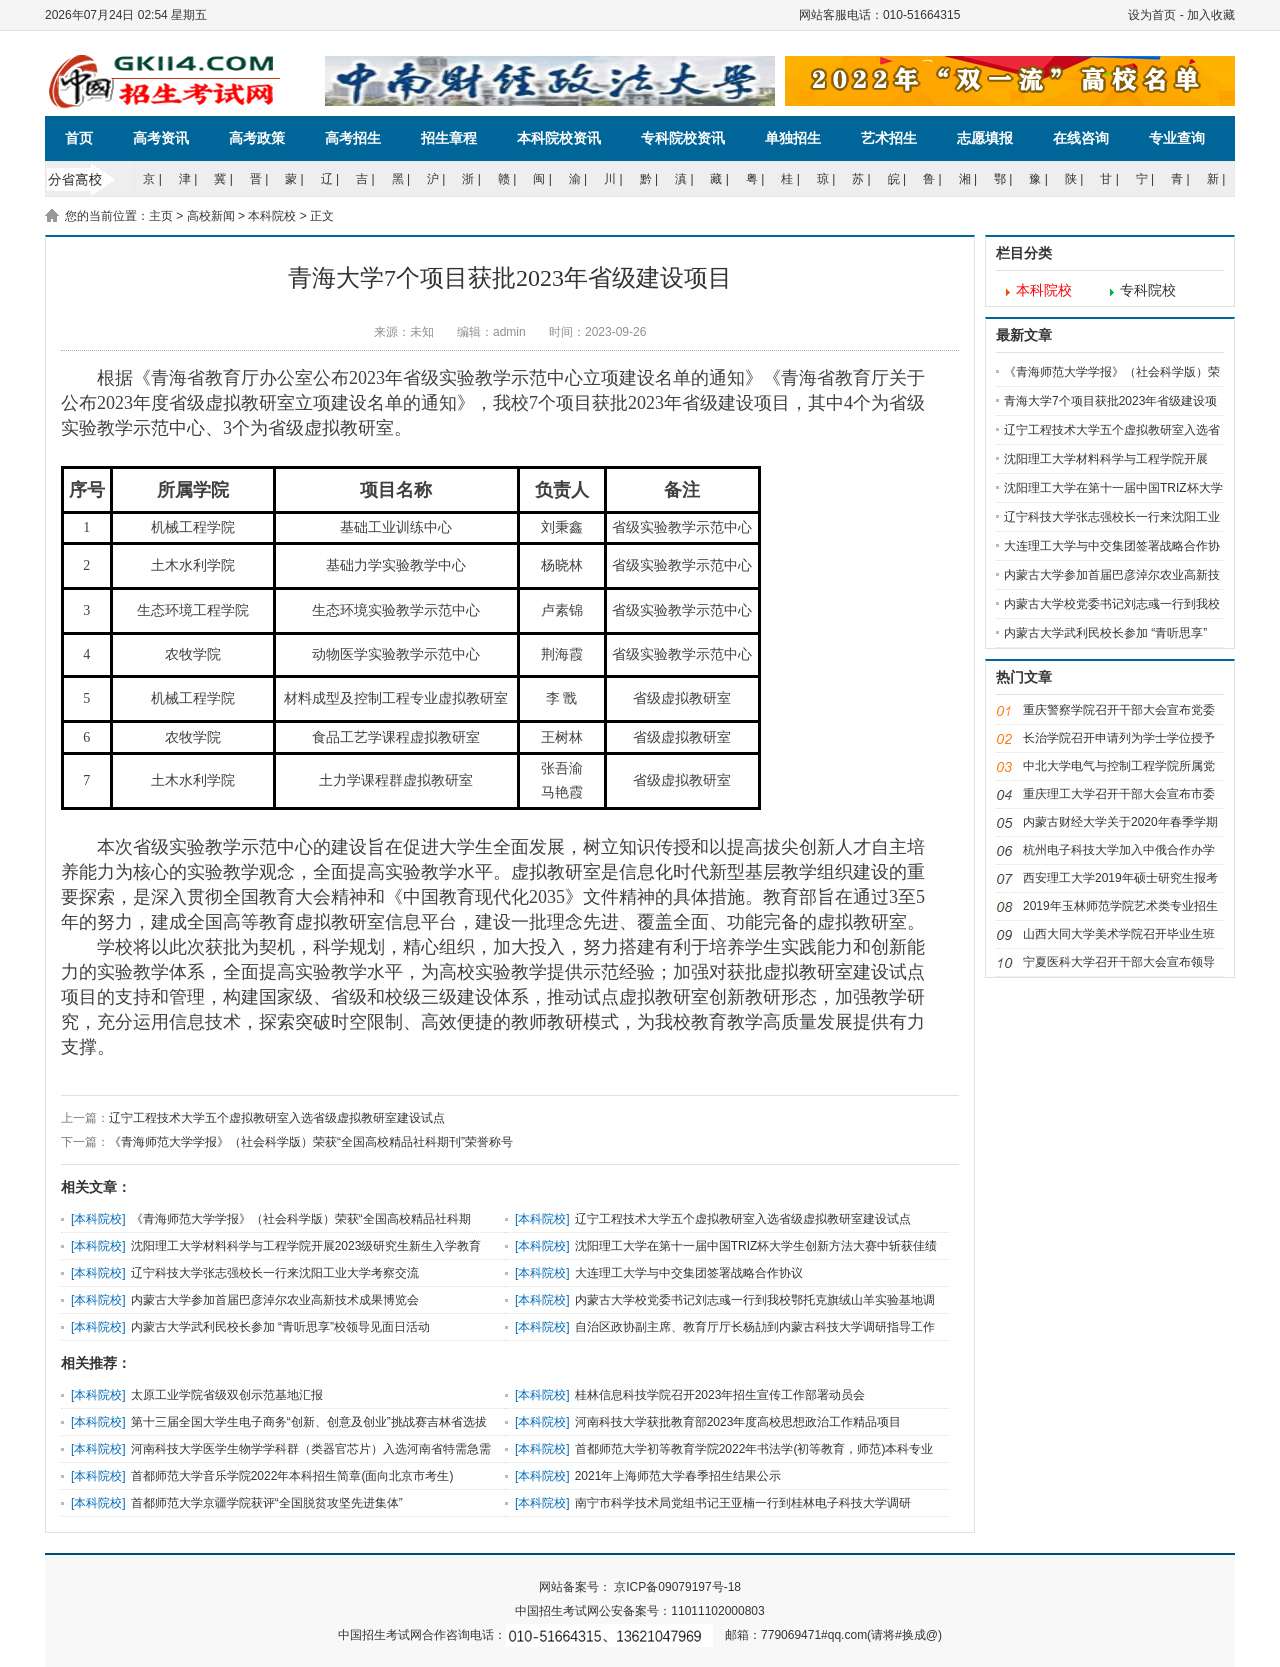  What do you see at coordinates (1112, 546) in the screenshot?
I see `大连理工大学与中交集团签署战略合作协` at bounding box center [1112, 546].